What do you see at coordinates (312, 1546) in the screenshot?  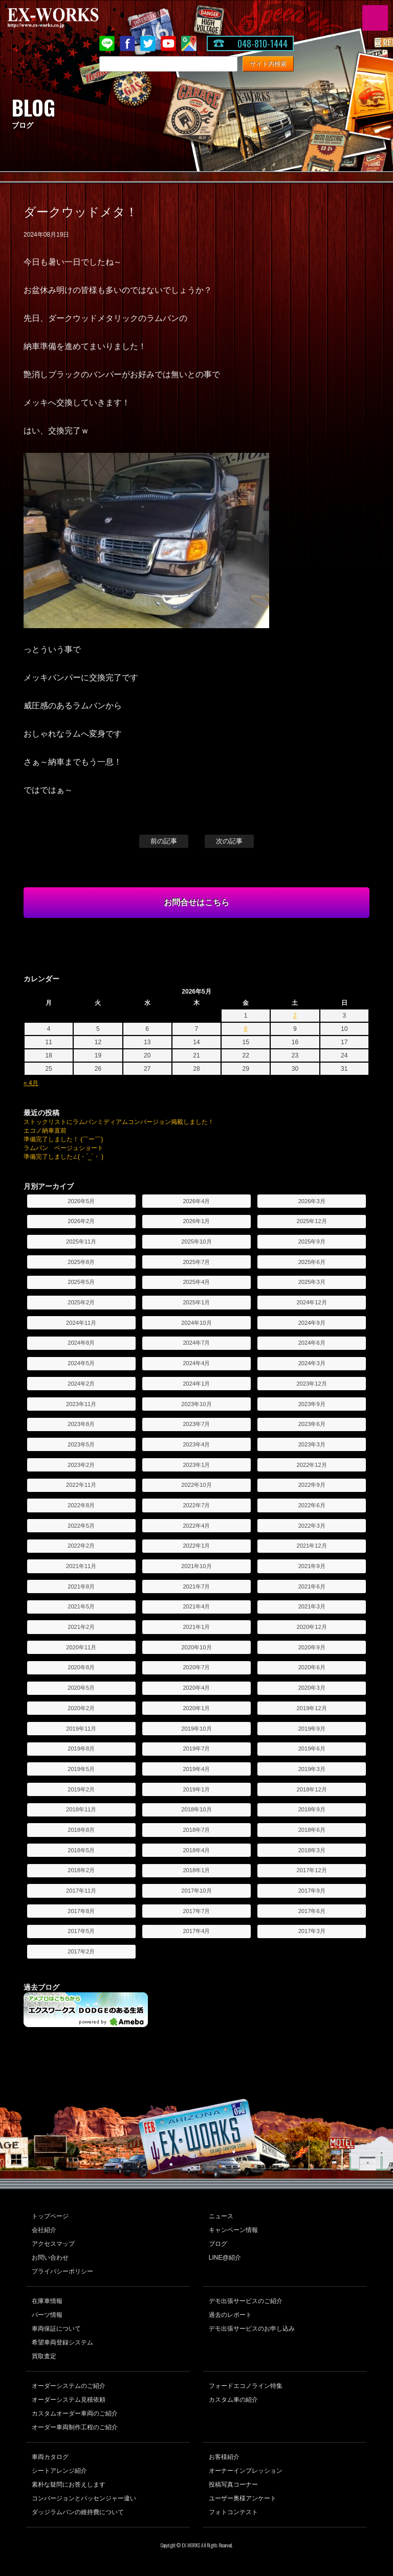 I see `2021年12月` at bounding box center [312, 1546].